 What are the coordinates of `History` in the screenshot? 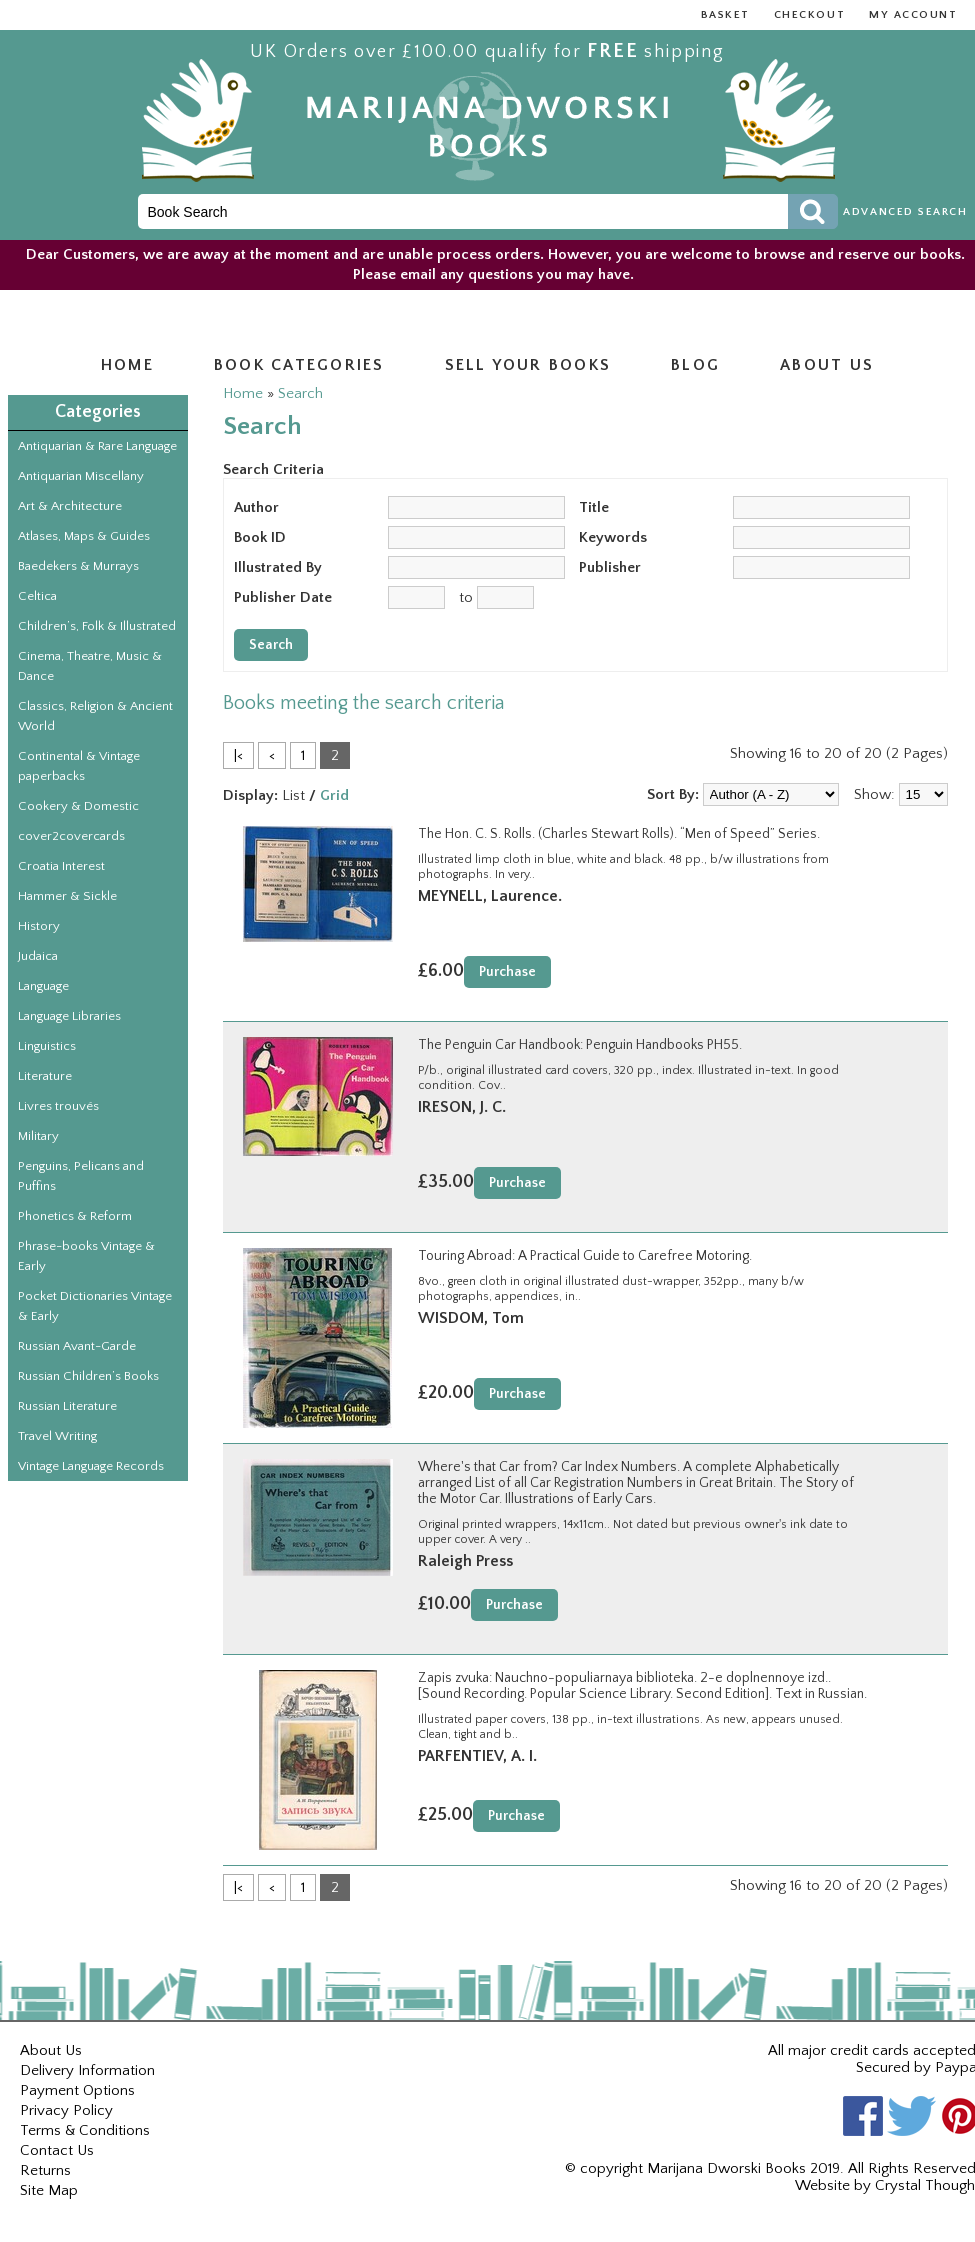 It's located at (39, 926).